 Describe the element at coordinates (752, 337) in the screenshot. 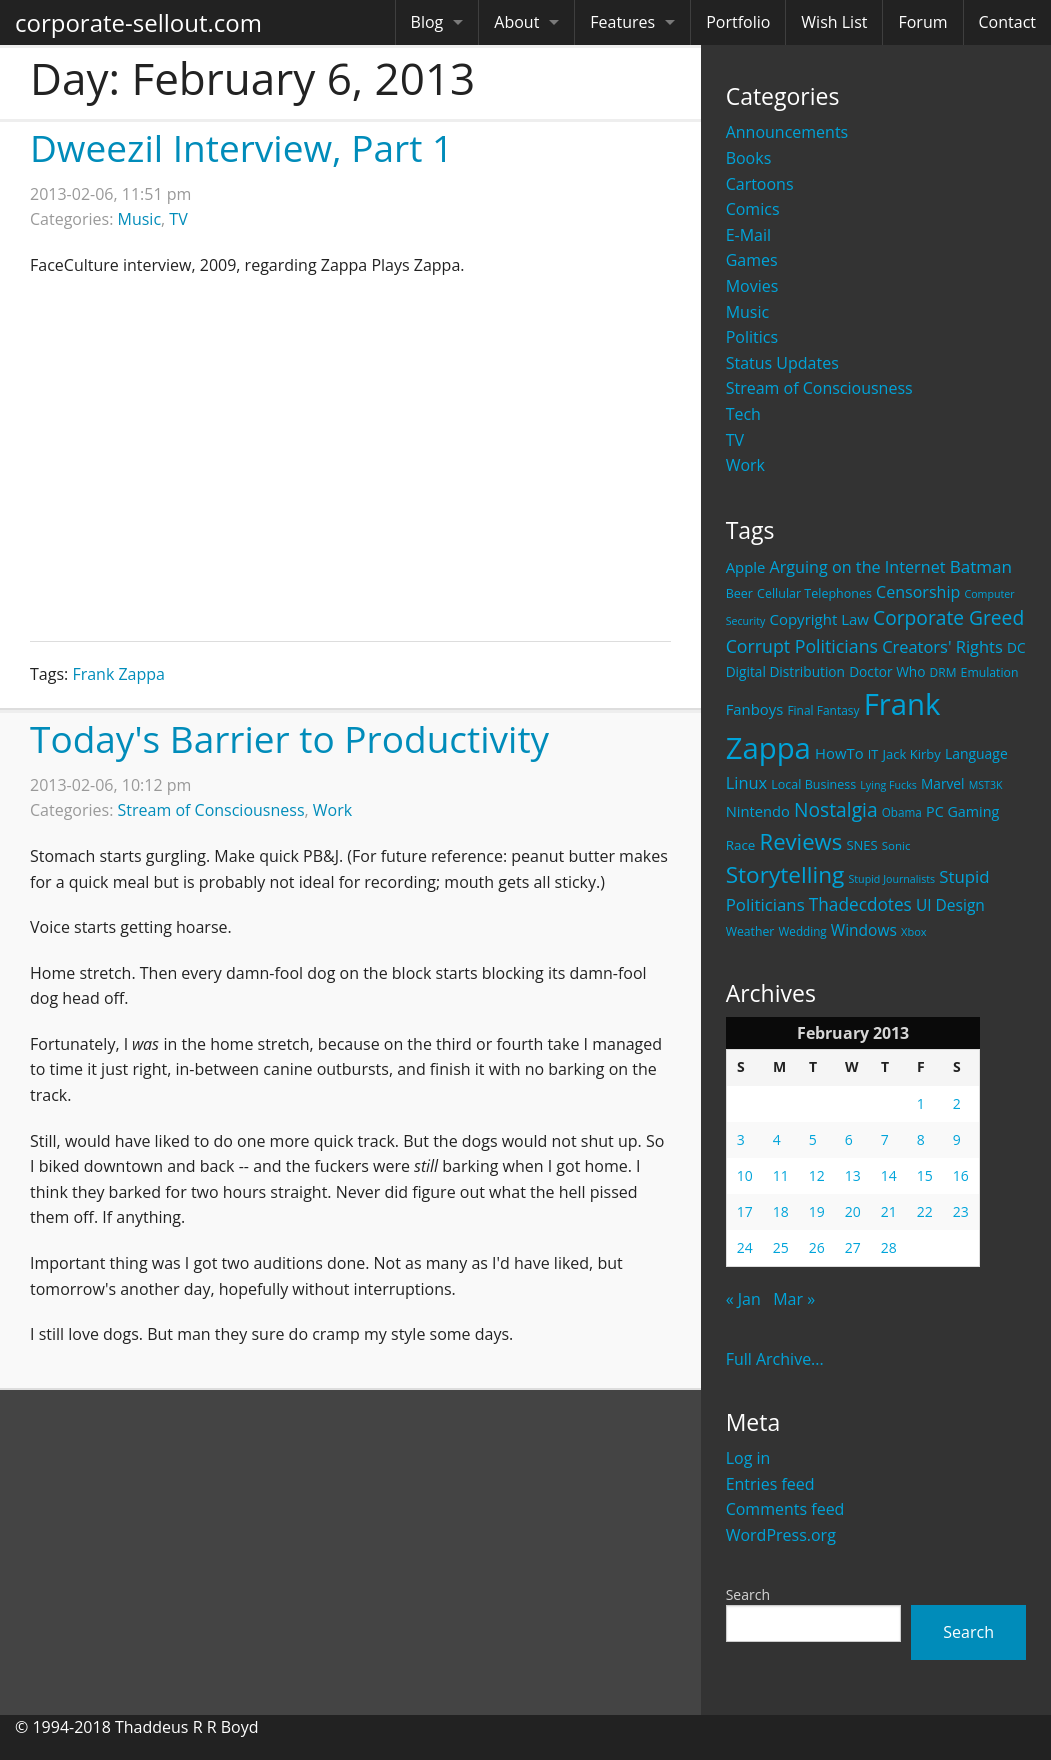

I see `Politics` at that location.